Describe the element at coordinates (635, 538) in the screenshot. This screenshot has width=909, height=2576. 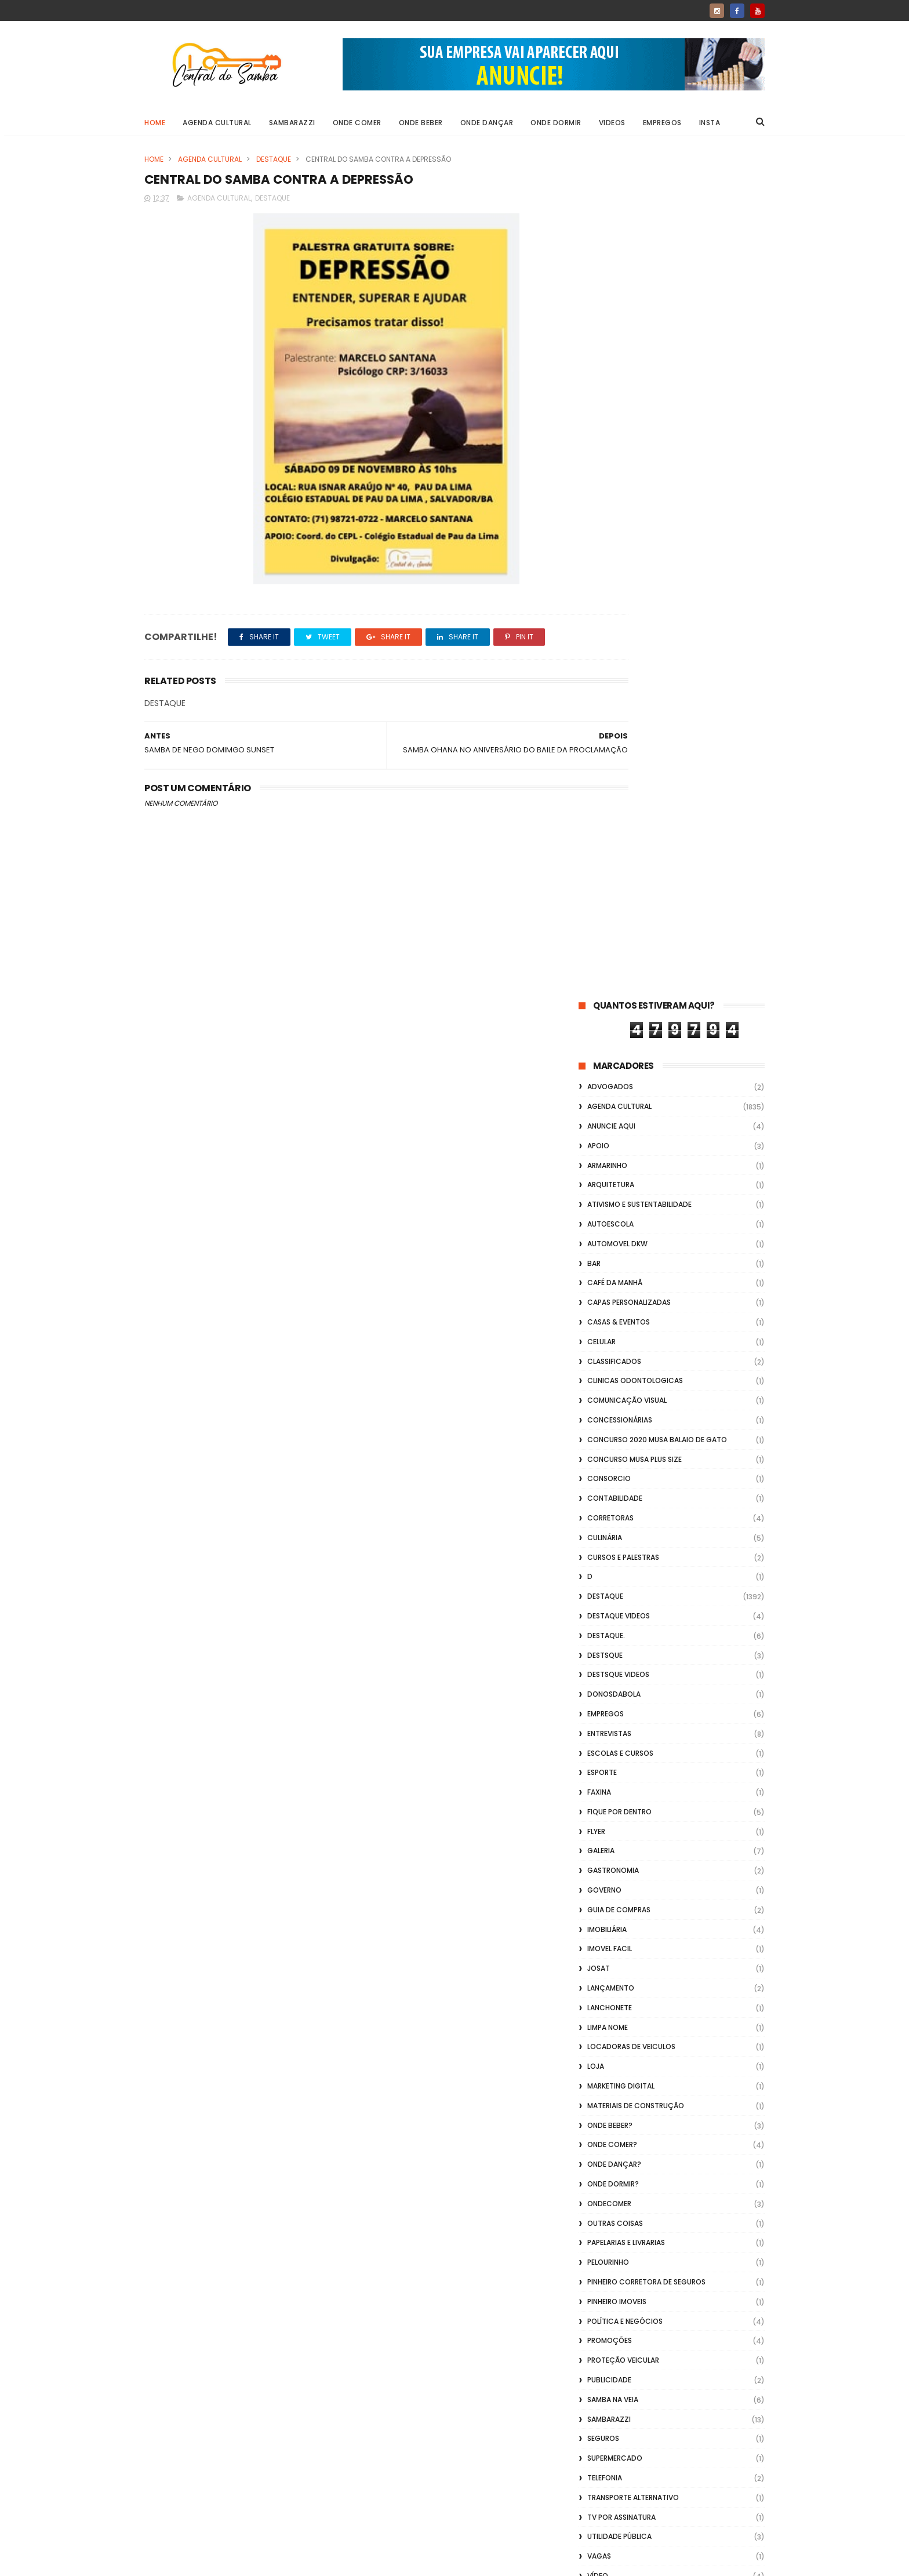
I see `Clinicas Odontologicas` at that location.